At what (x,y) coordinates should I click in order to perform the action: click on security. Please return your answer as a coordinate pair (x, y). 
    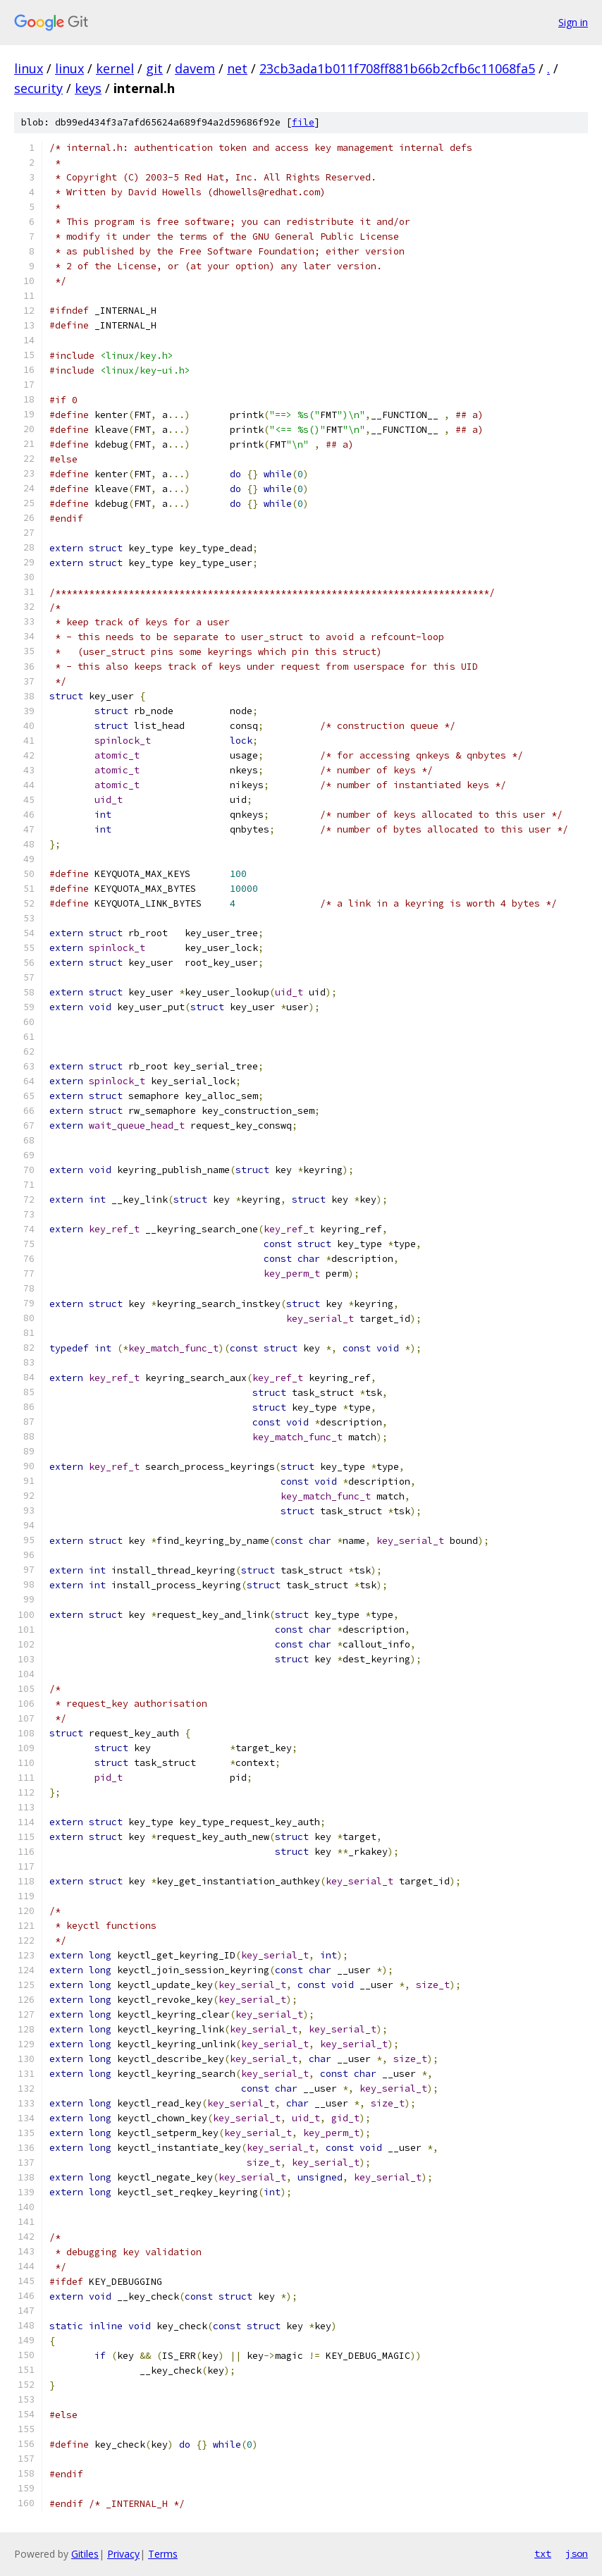
    Looking at the image, I should click on (38, 88).